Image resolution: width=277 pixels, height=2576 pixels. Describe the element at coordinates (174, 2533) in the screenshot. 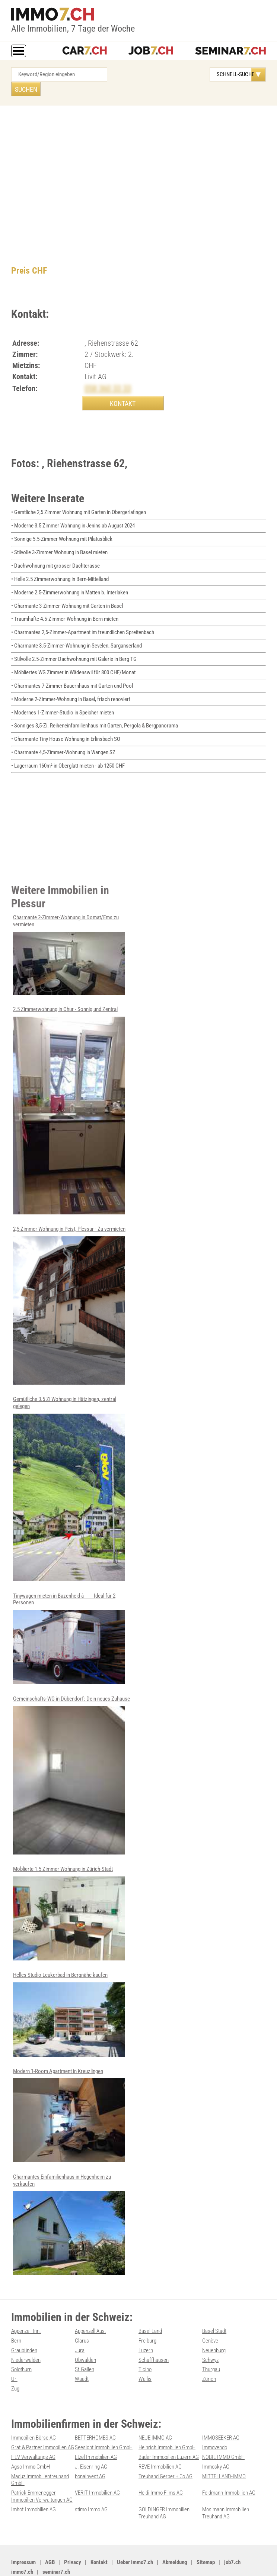

I see `Abmeldung` at that location.